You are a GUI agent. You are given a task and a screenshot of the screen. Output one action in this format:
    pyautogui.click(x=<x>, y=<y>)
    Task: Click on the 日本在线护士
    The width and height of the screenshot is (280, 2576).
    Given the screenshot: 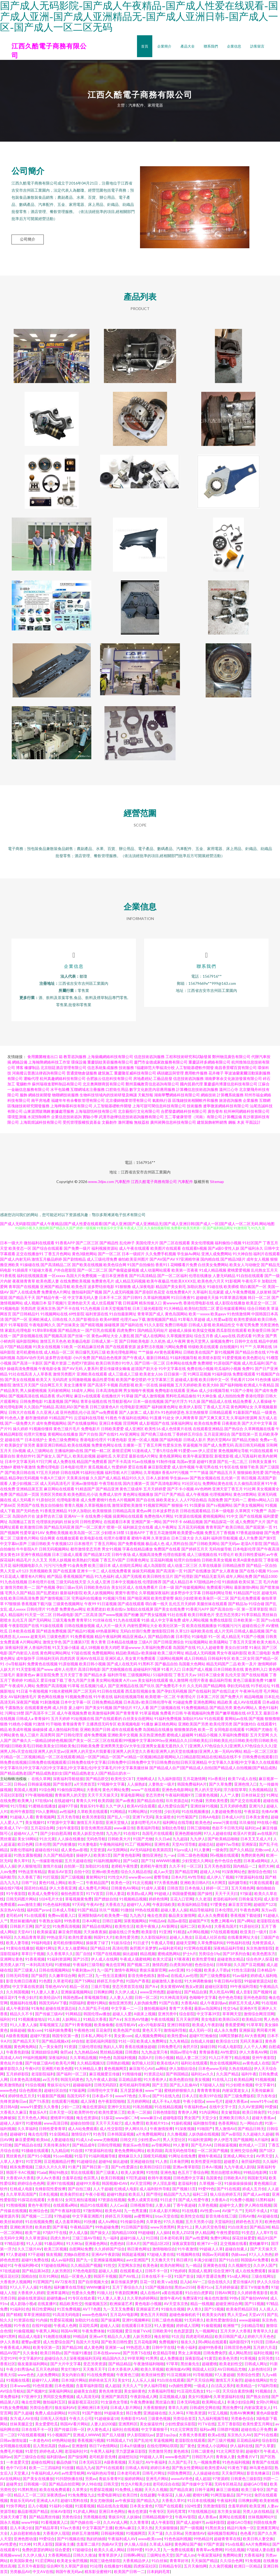 What is the action you would take?
    pyautogui.click(x=36, y=1441)
    